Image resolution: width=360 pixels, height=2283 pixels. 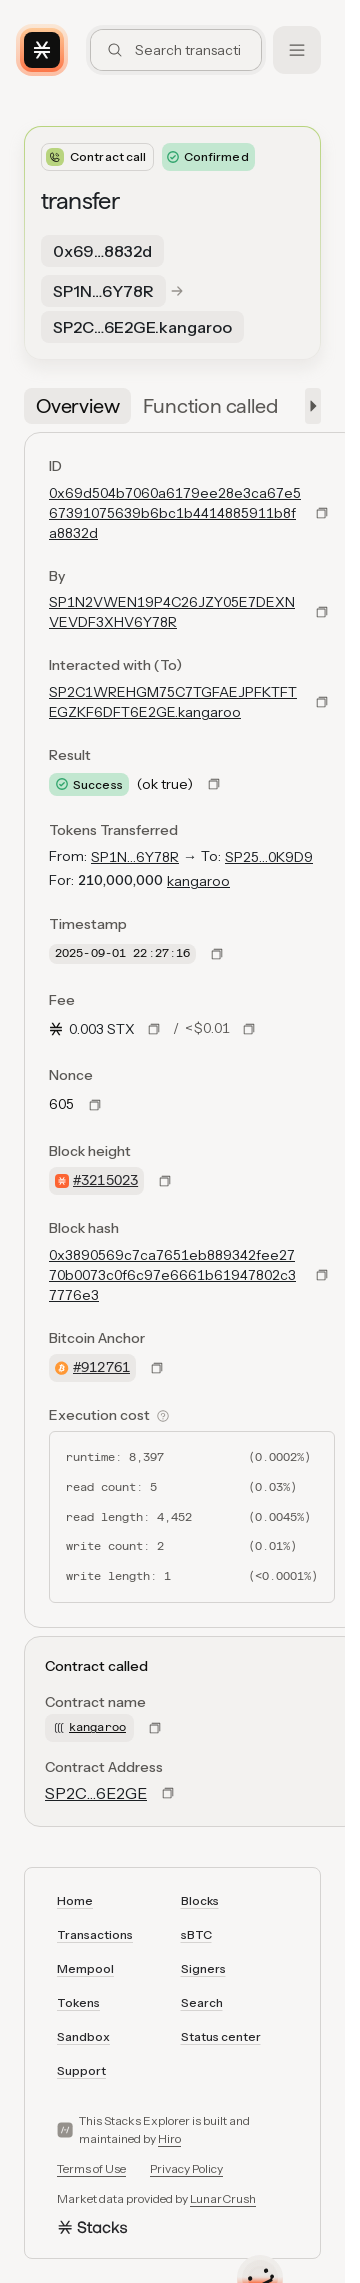 I want to click on LunarCrush, so click(x=223, y=2198).